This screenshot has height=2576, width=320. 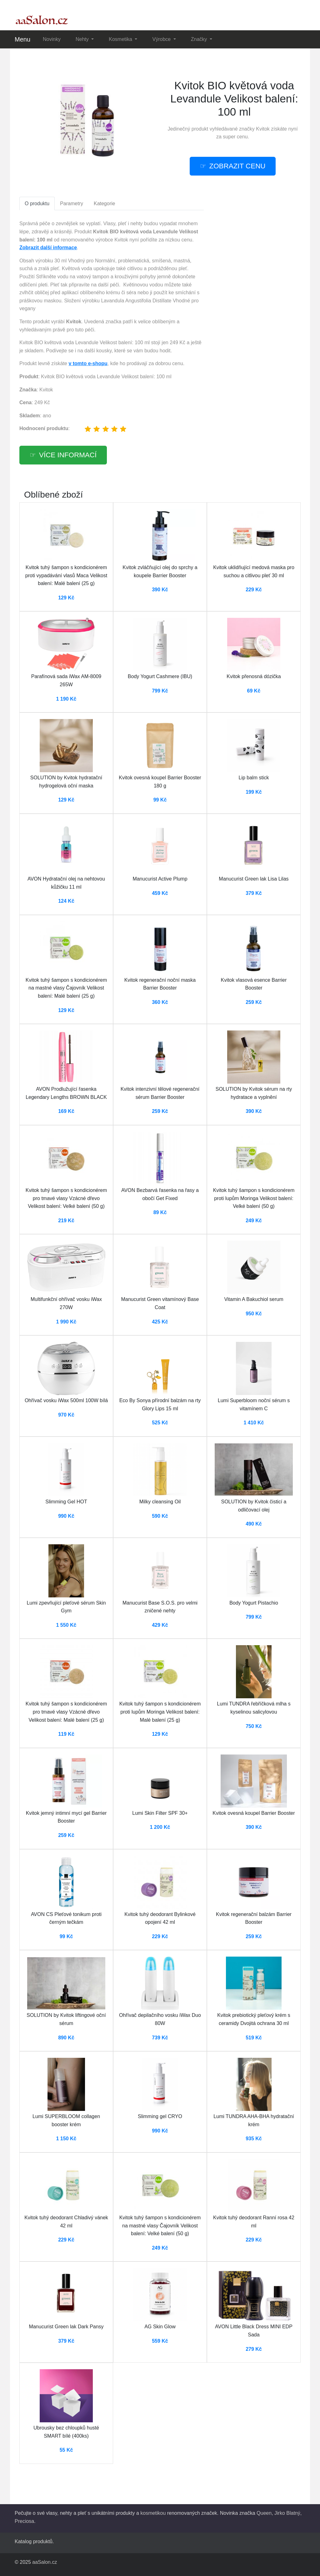 I want to click on aaSalon.cz, so click(x=44, y=2562).